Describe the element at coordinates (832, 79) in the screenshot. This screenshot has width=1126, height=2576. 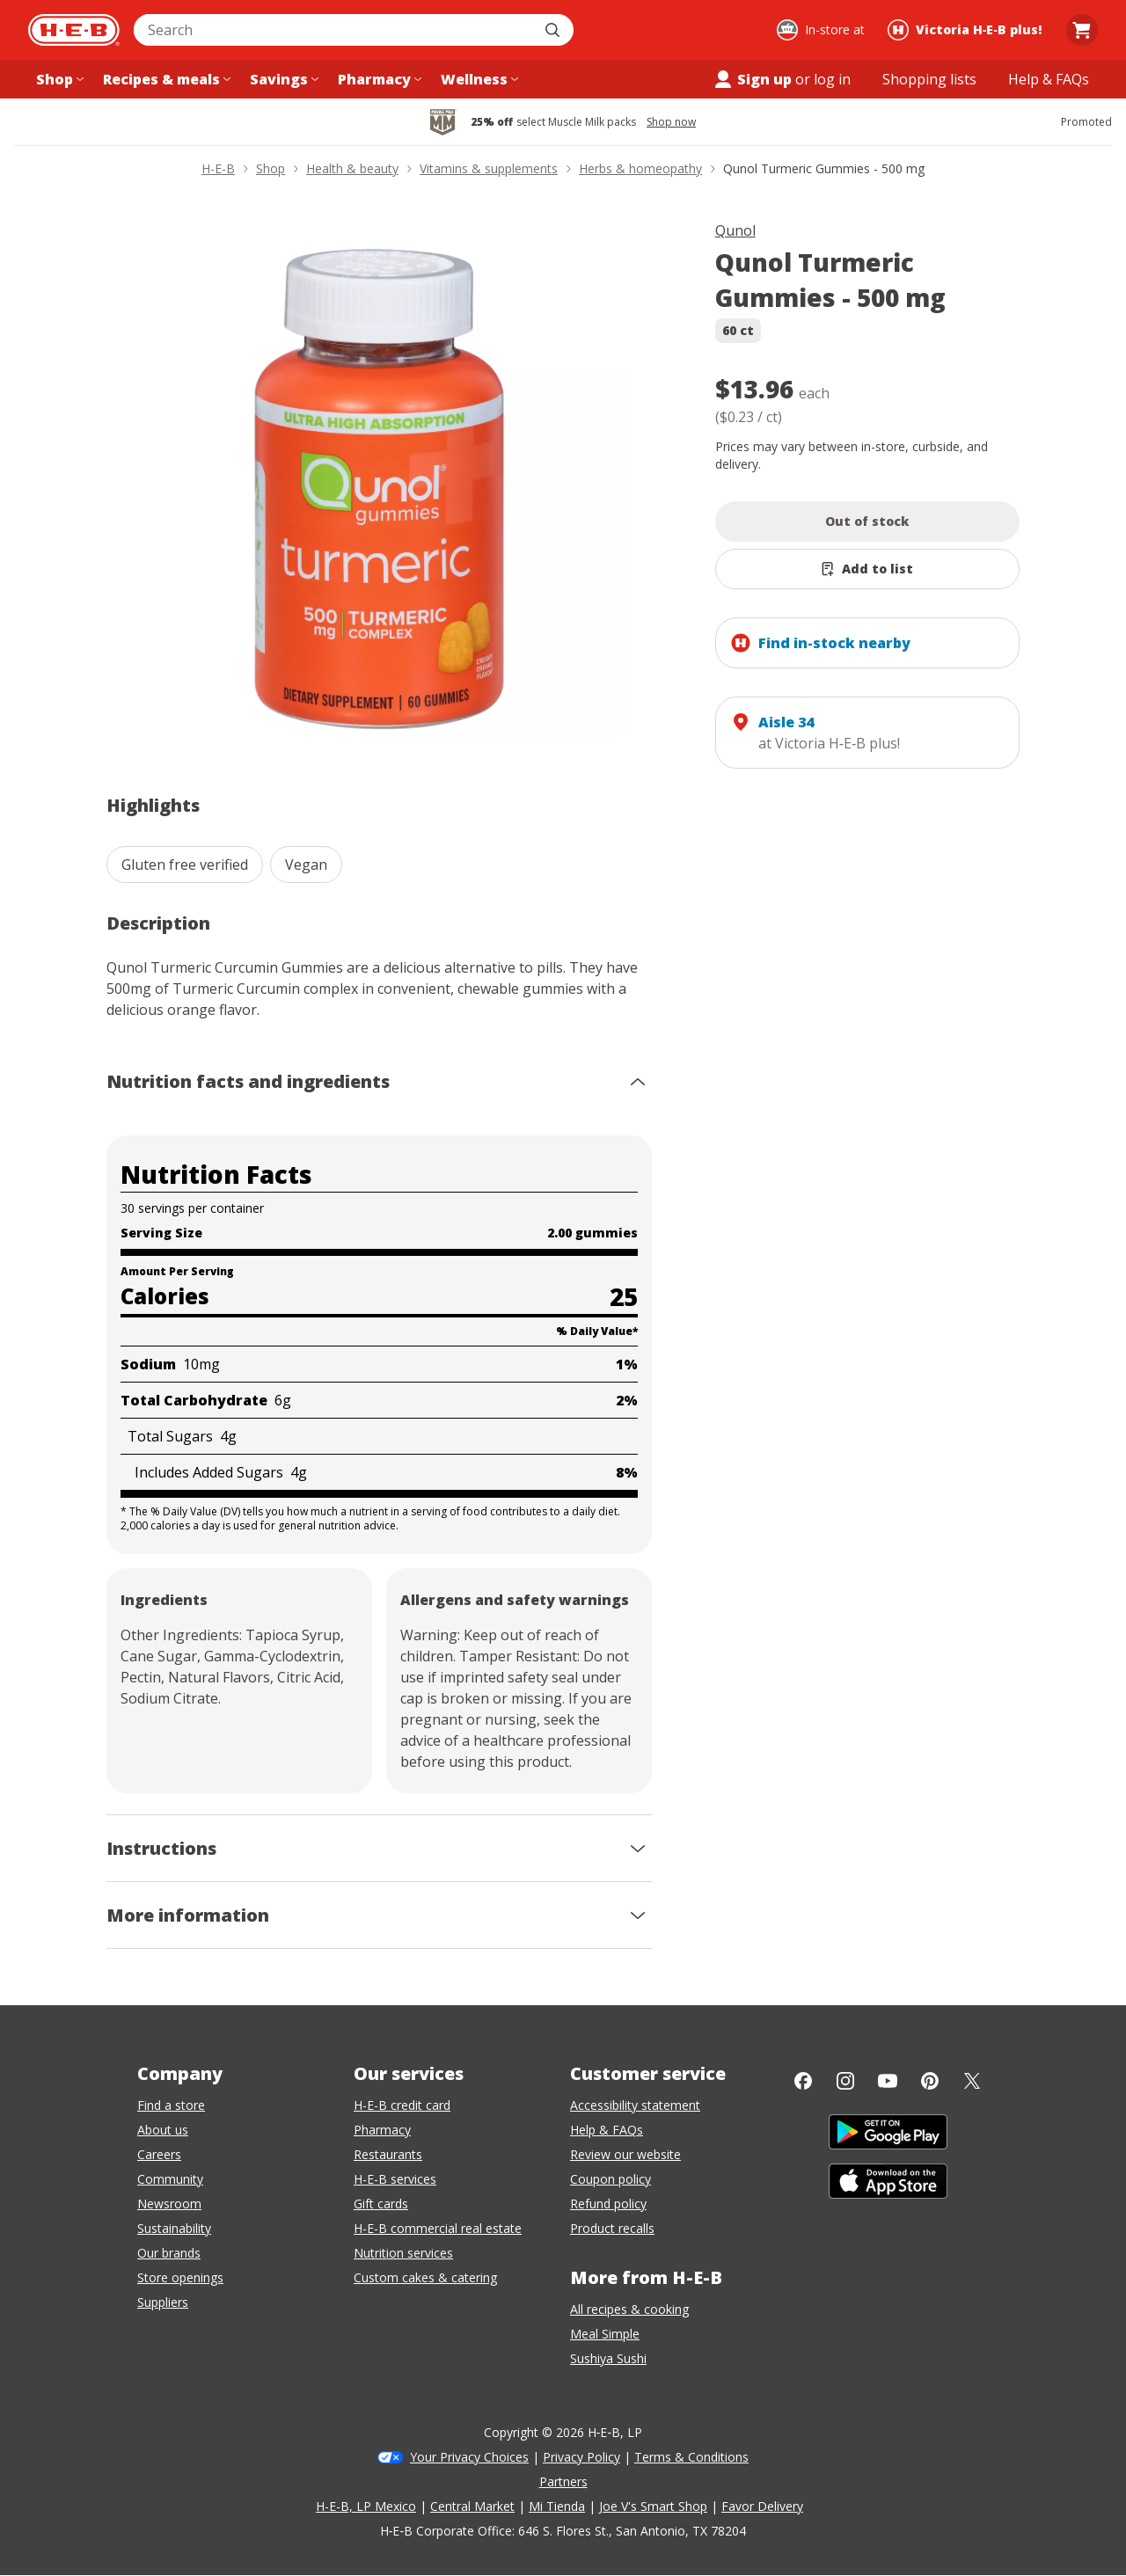
I see `log in` at that location.